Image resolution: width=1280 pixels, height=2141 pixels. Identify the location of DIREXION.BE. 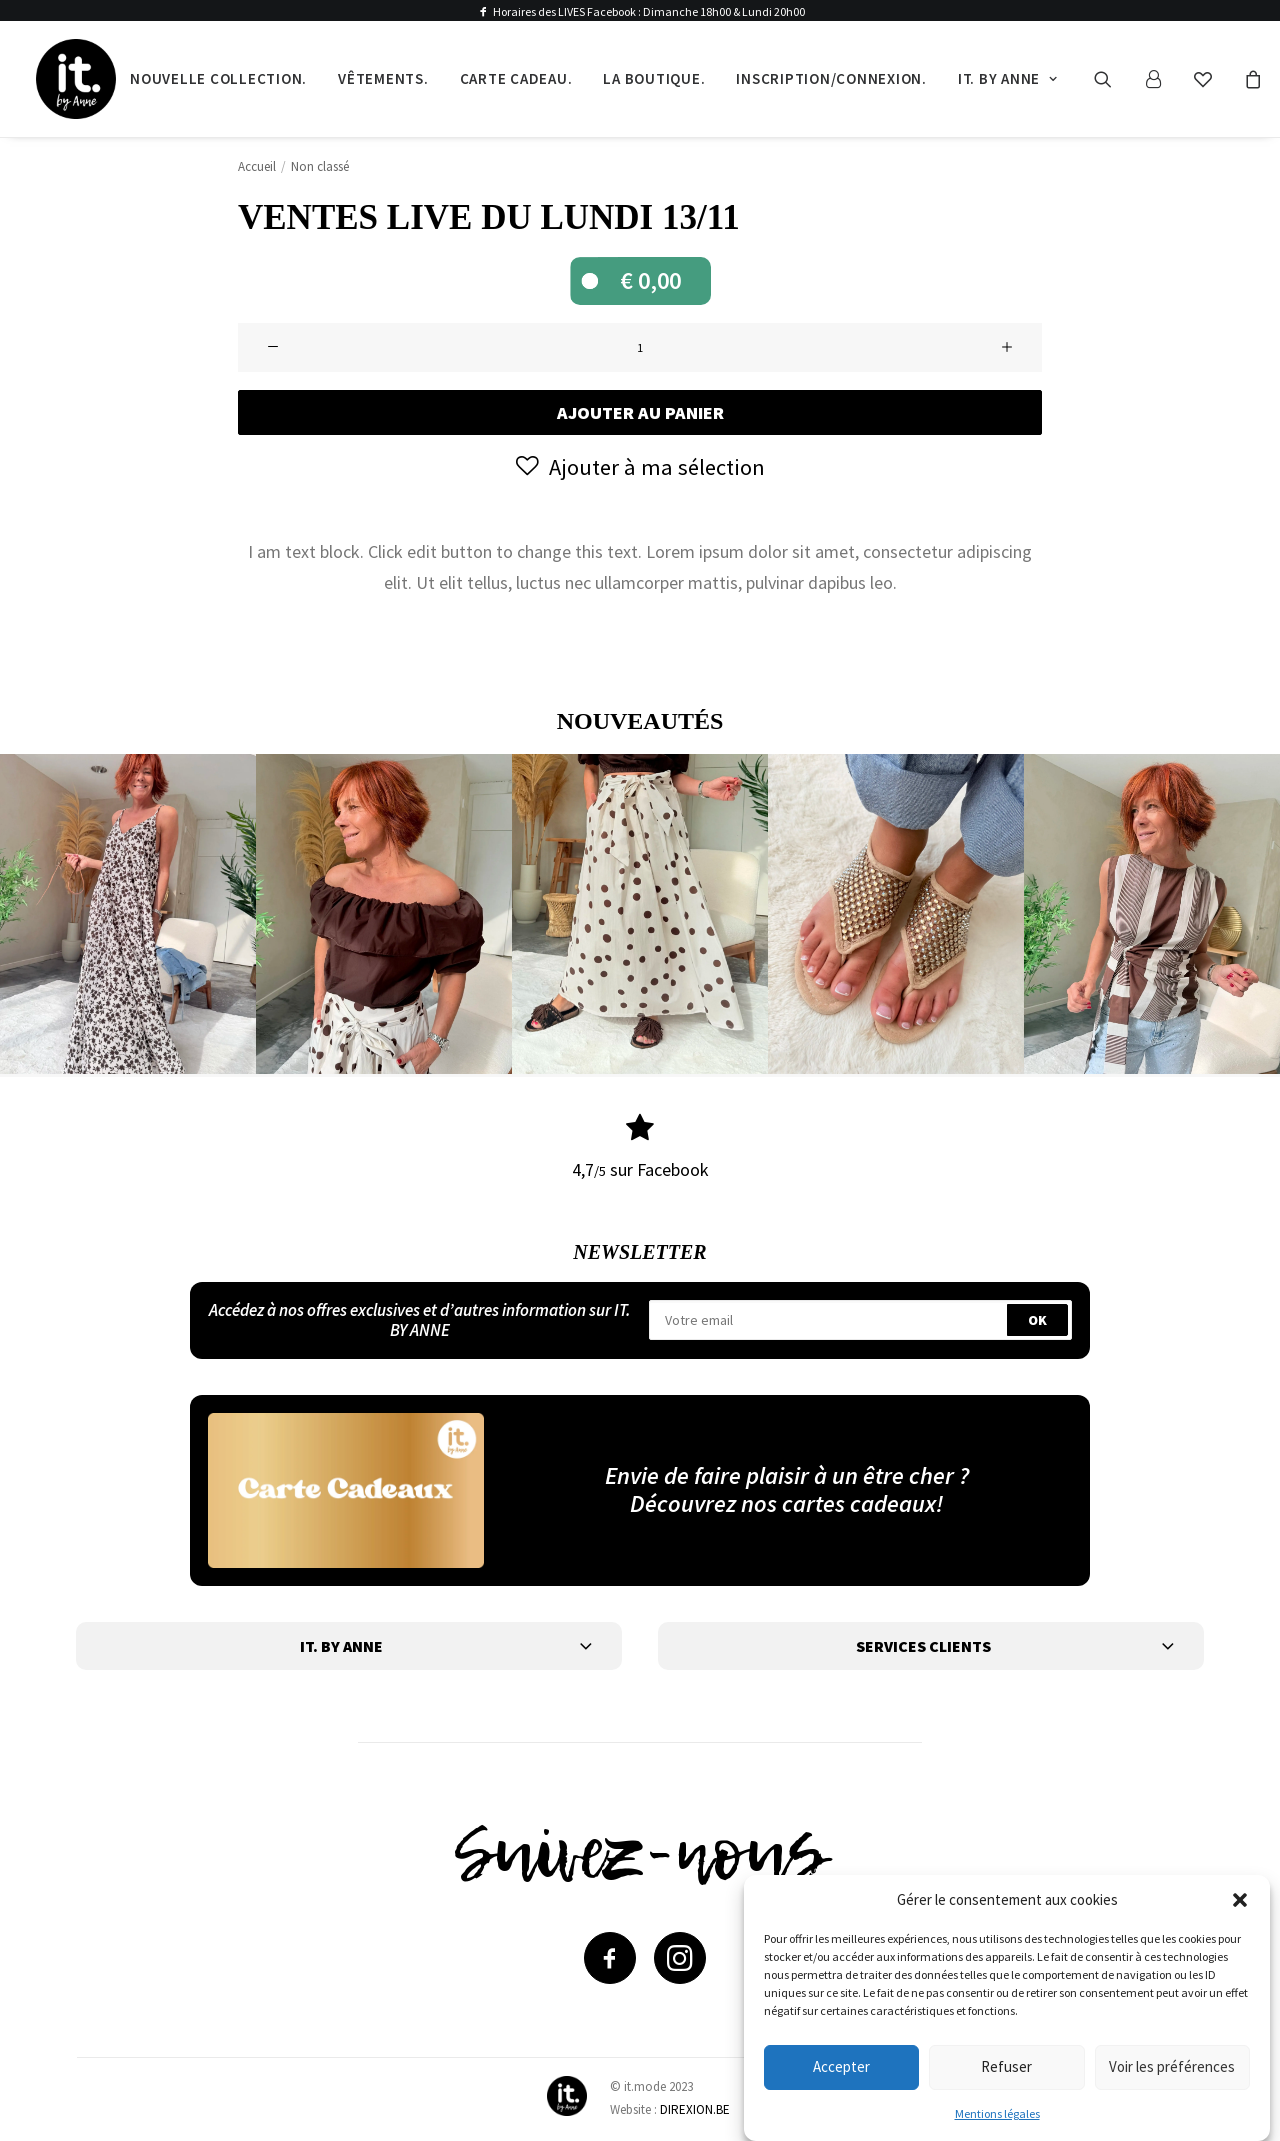
(695, 2108).